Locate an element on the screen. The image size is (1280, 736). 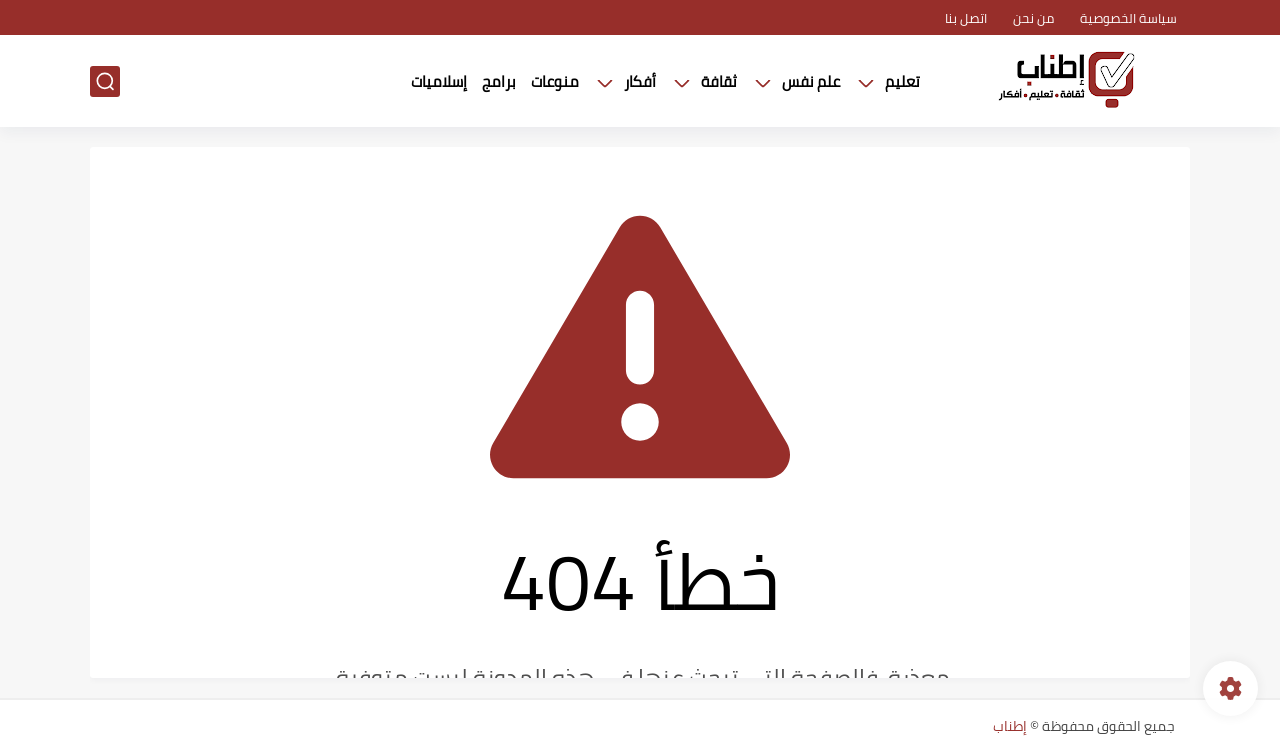
سياسة الخصوصية is located at coordinates (1128, 18).